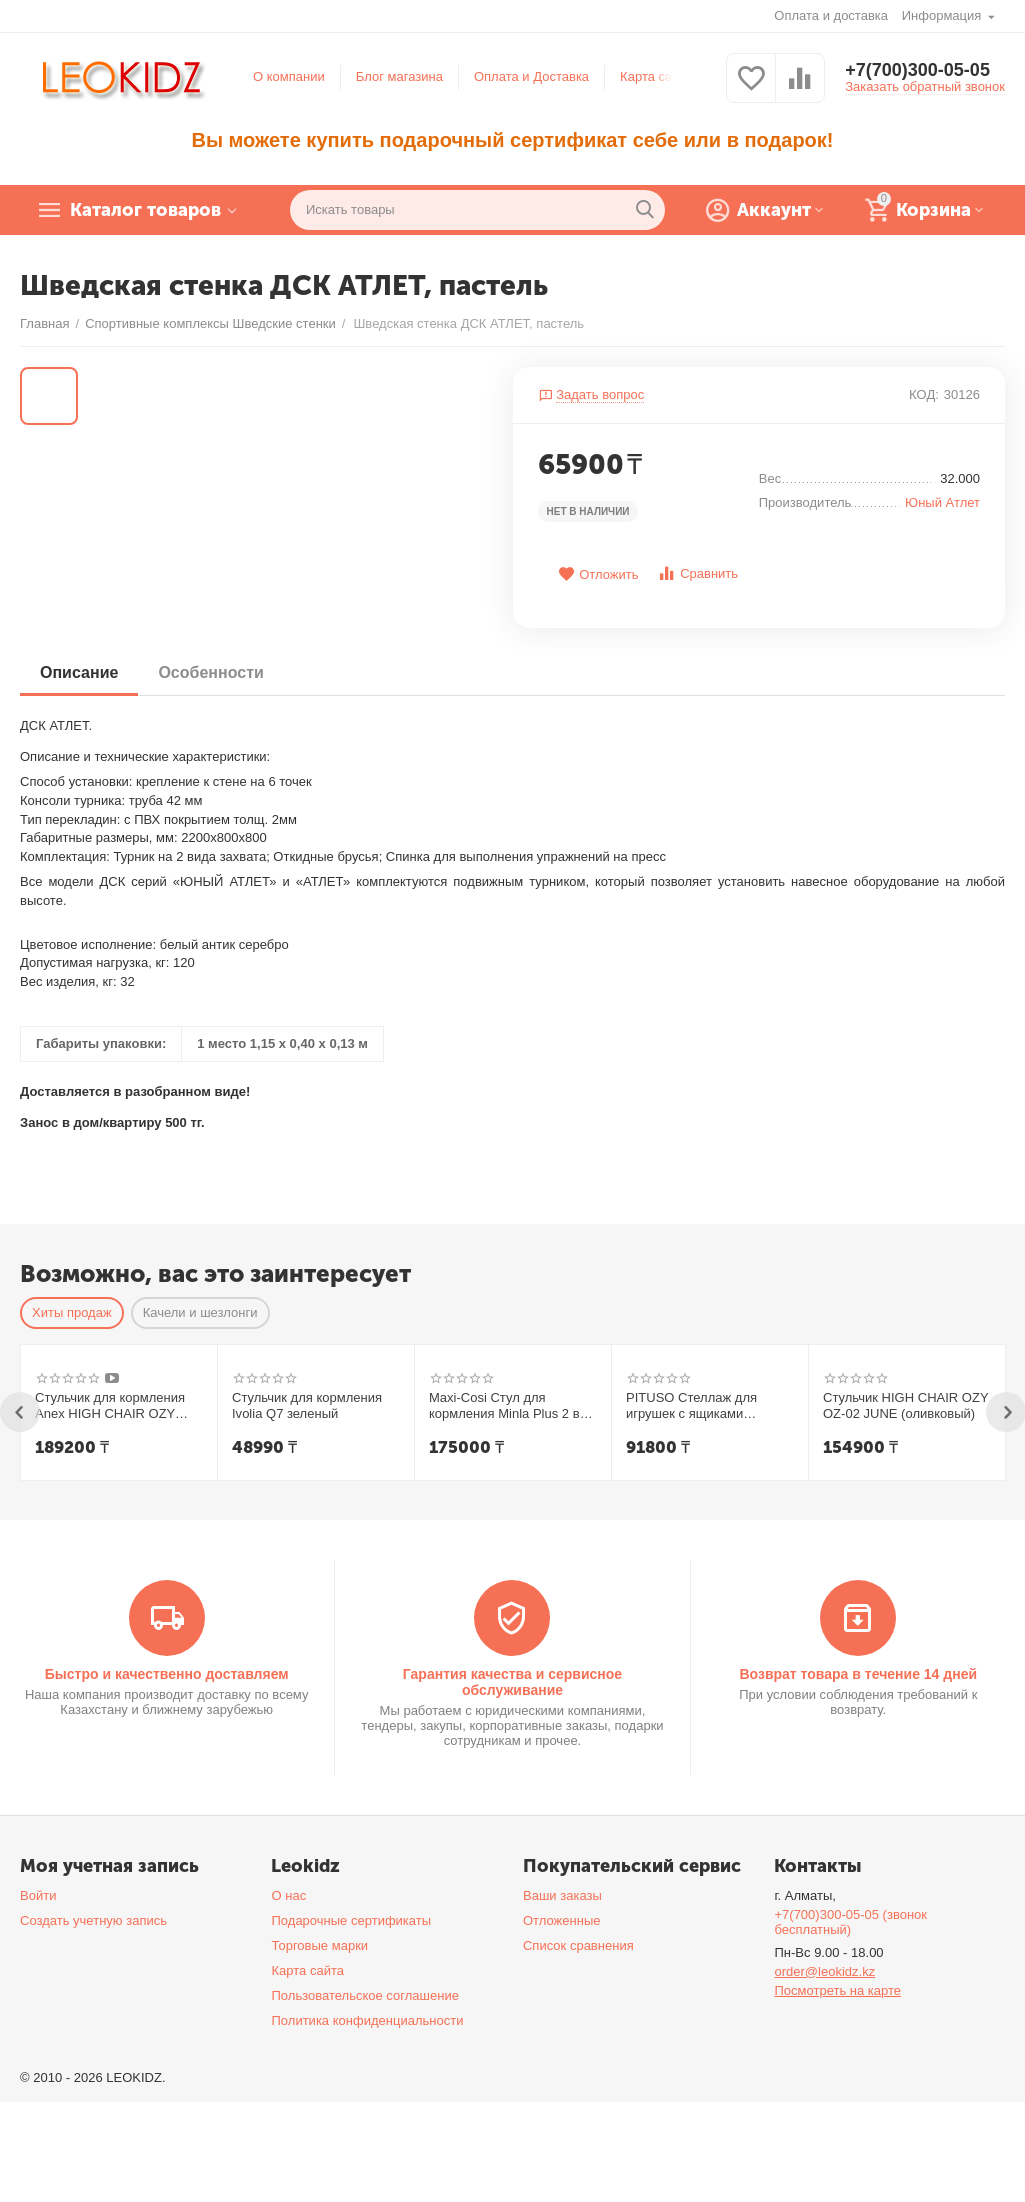  I want to click on Создать учетную запись, so click(93, 1920).